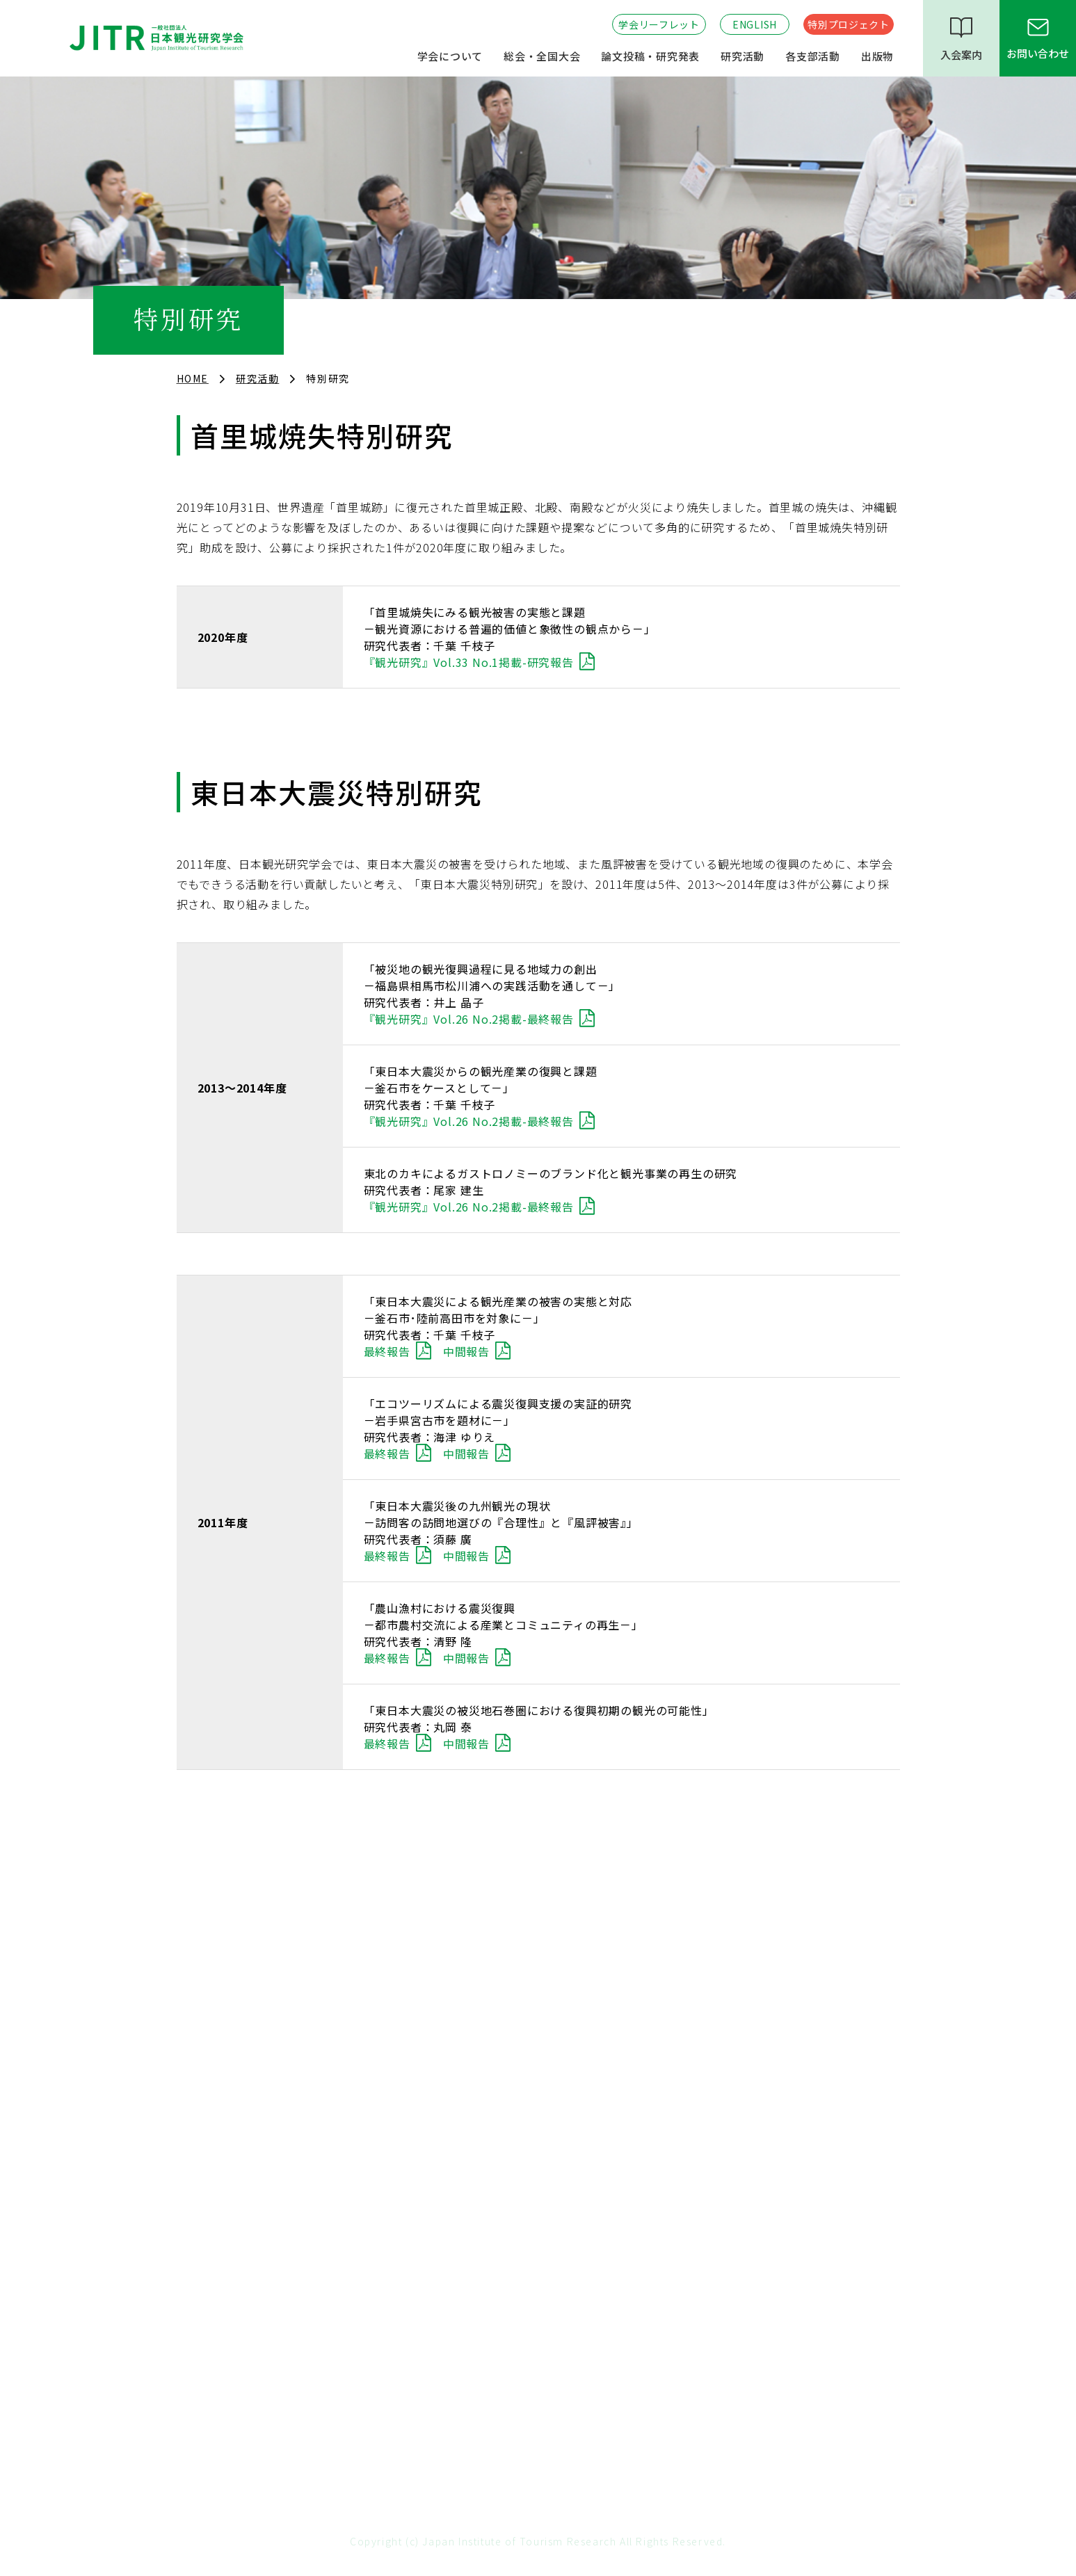 This screenshot has width=1076, height=2576. Describe the element at coordinates (704, 2018) in the screenshot. I see `著作権規程` at that location.